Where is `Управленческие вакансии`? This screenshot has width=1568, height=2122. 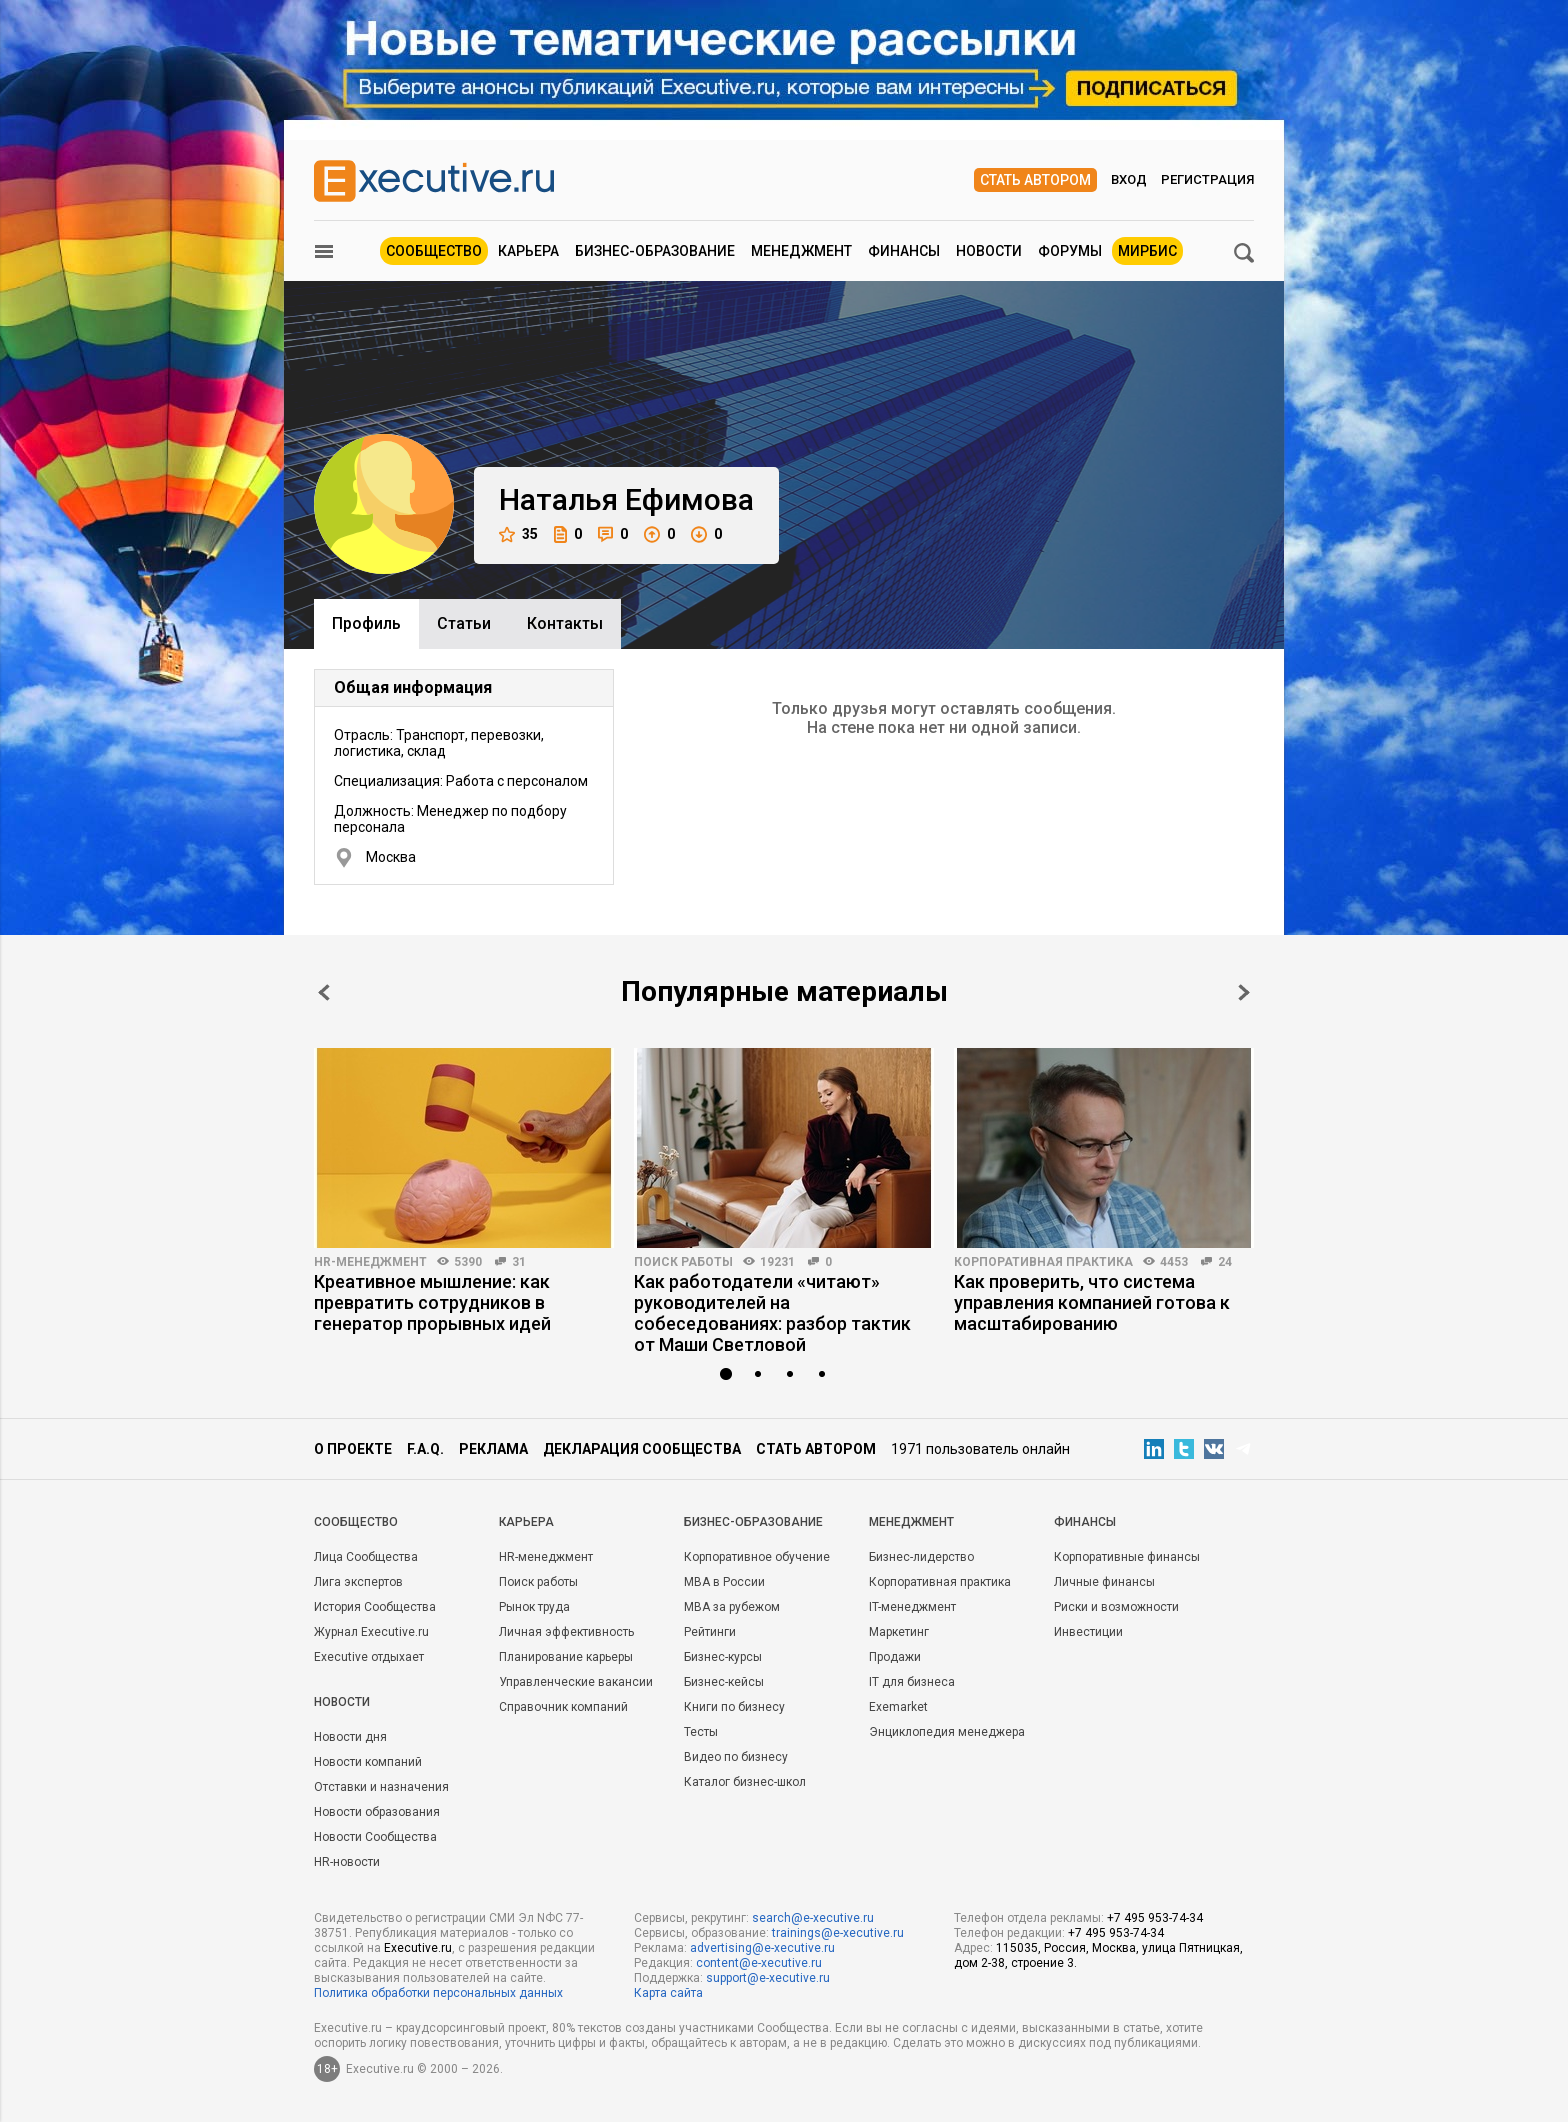 Управленческие вакансии is located at coordinates (576, 1682).